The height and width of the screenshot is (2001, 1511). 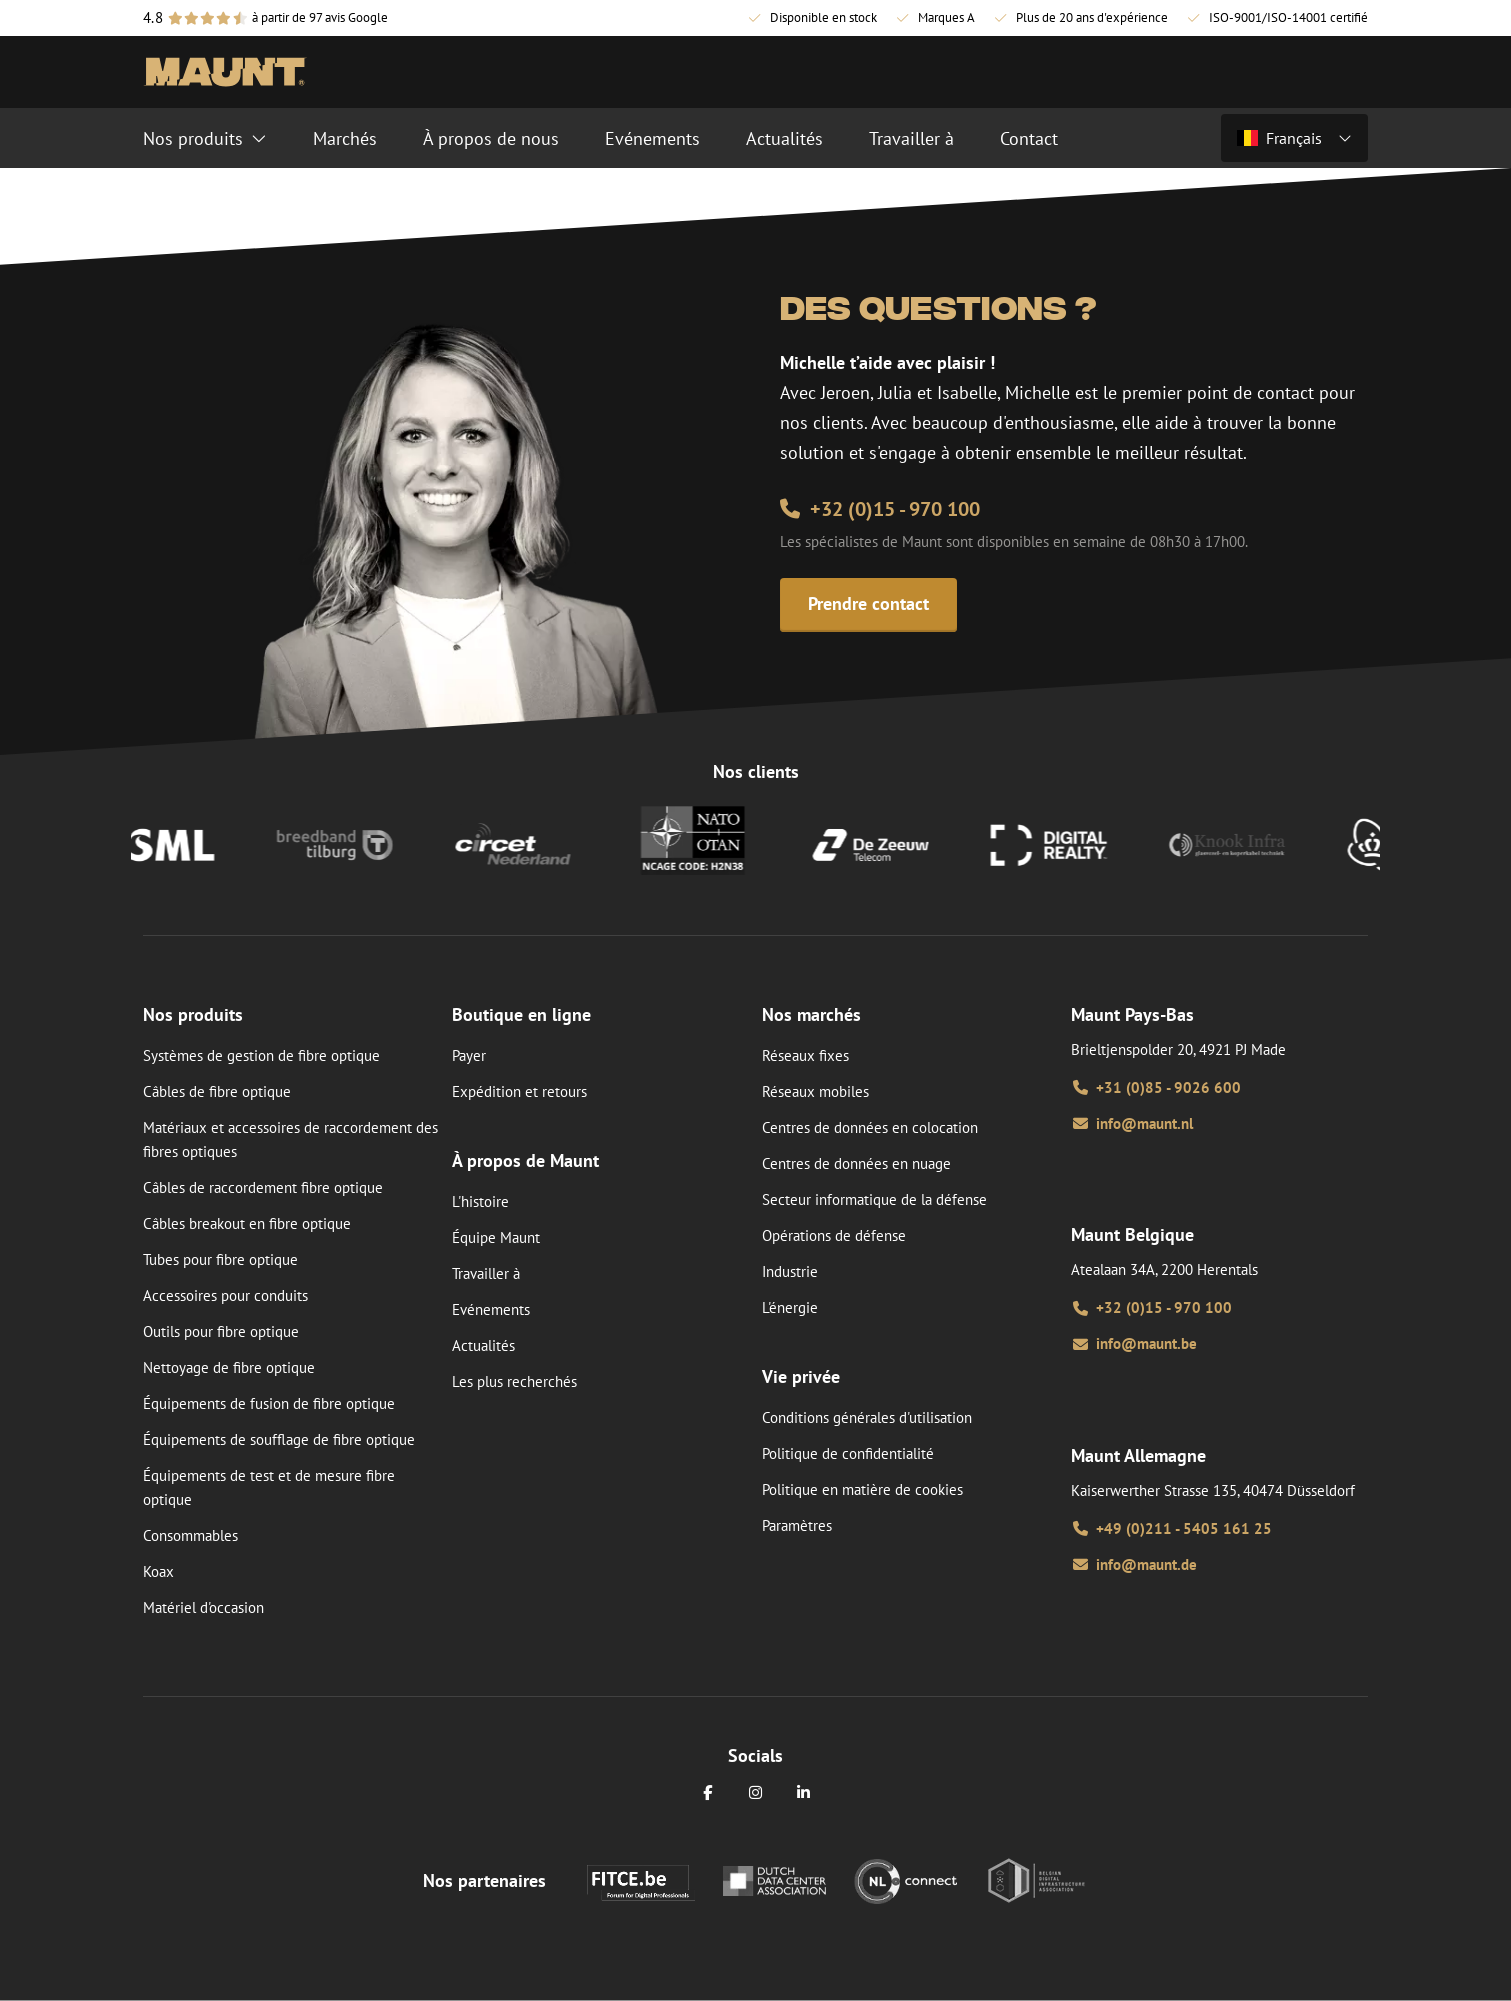 What do you see at coordinates (486, 1273) in the screenshot?
I see `Travailler à` at bounding box center [486, 1273].